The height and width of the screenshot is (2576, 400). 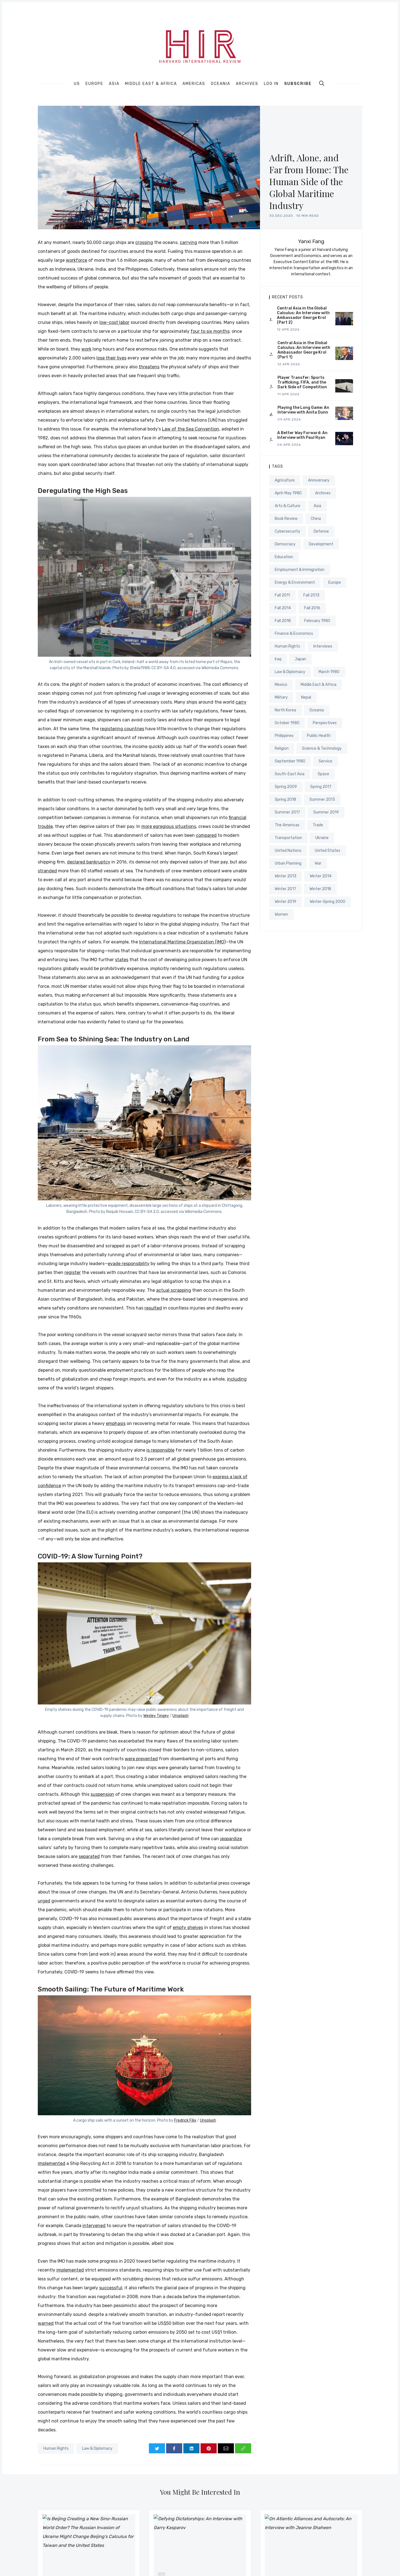 What do you see at coordinates (320, 786) in the screenshot?
I see `Spring 2017` at bounding box center [320, 786].